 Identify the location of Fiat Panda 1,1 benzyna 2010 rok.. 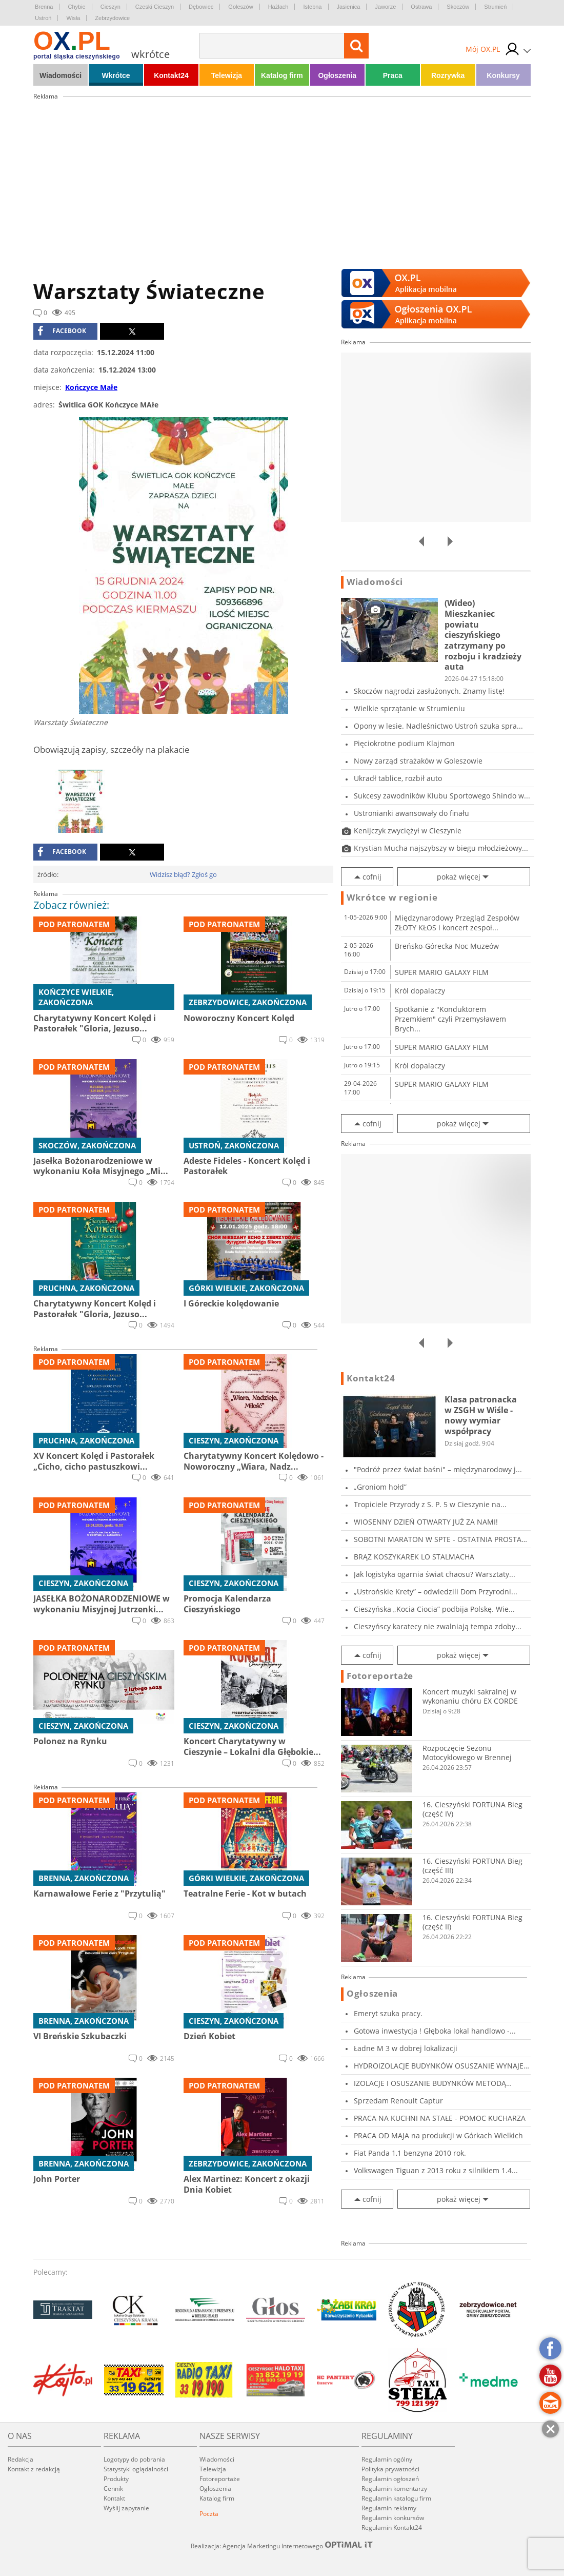
(410, 2153).